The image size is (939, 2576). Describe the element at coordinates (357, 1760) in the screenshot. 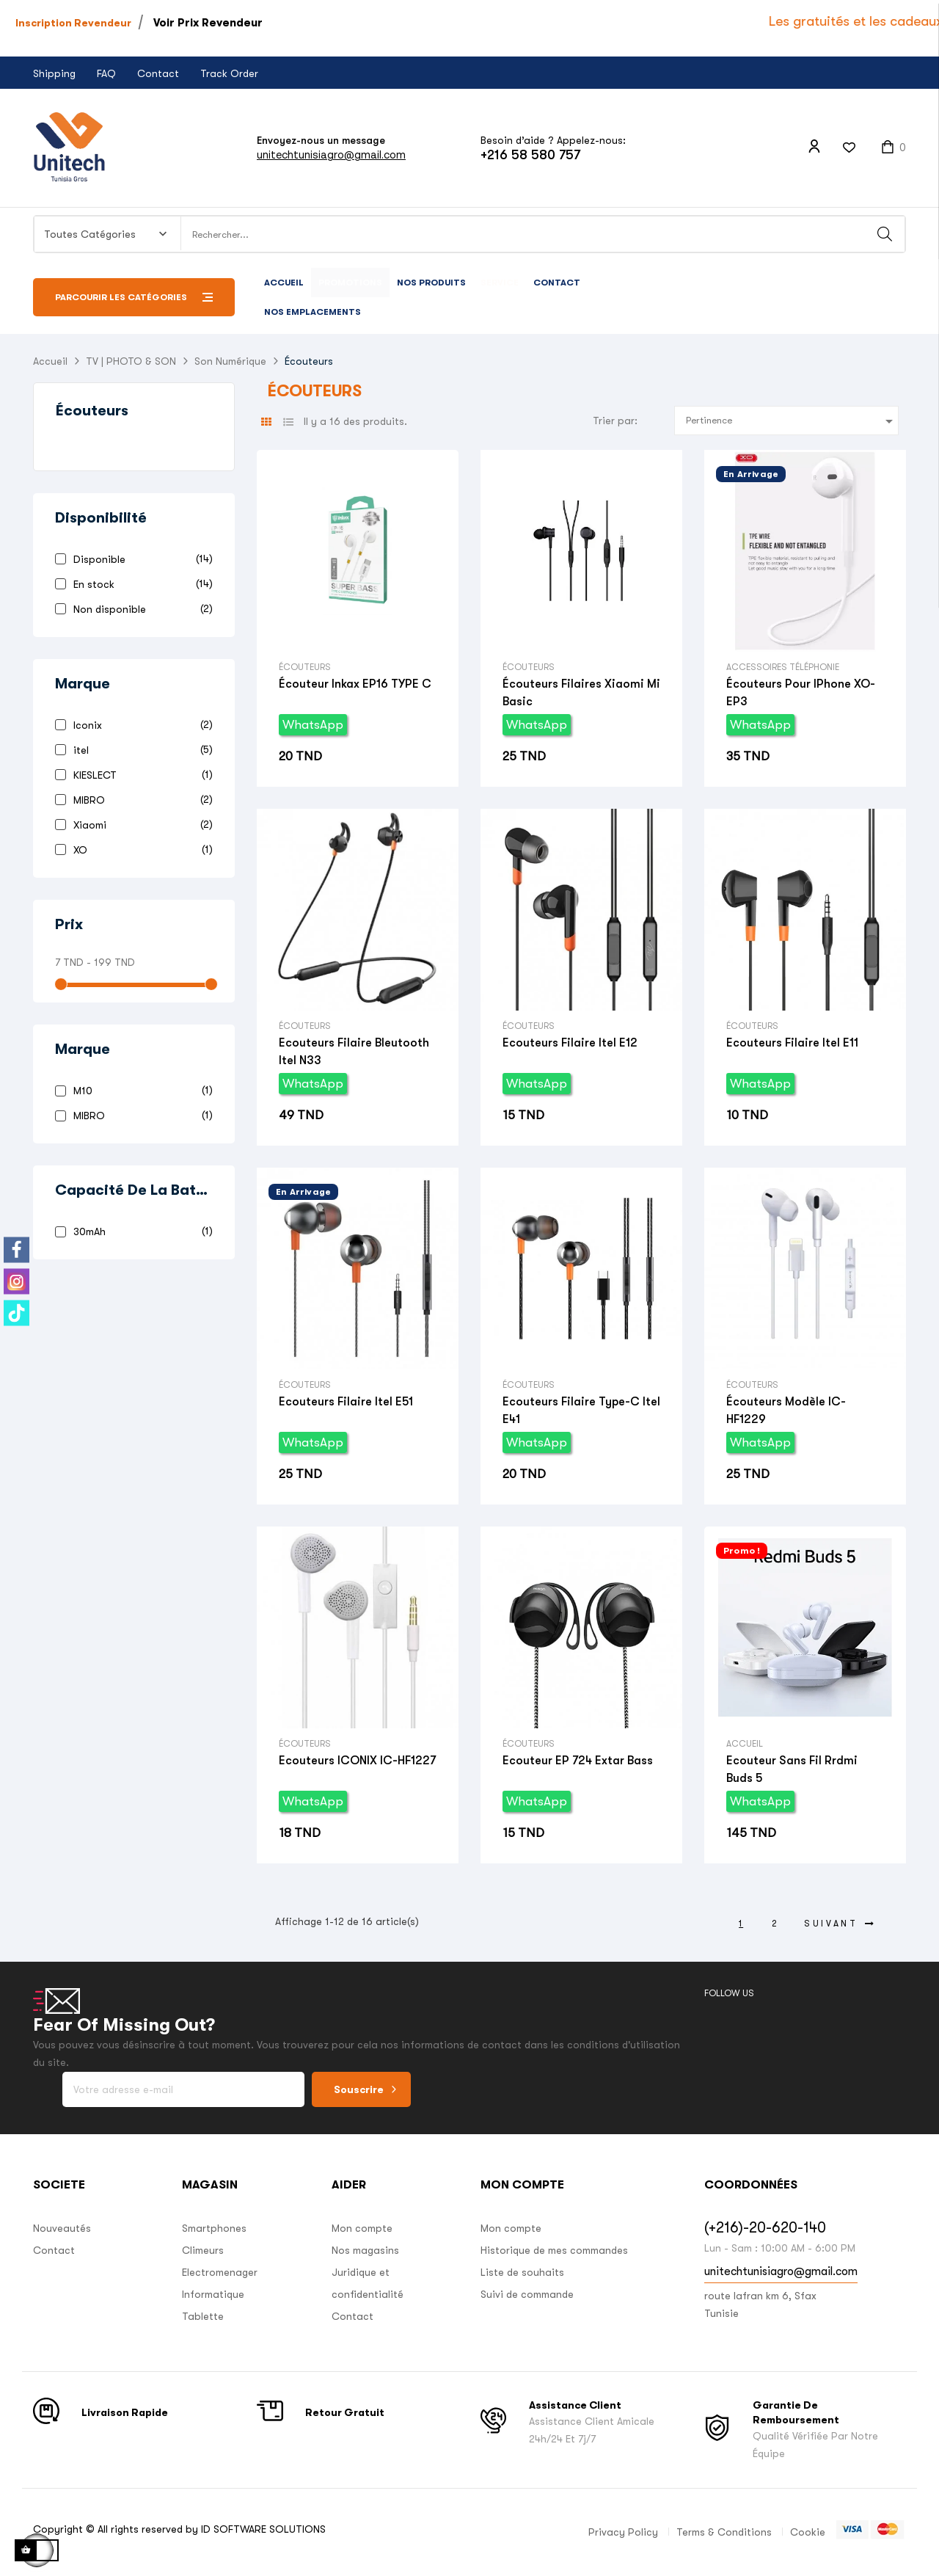

I see `Ecouteurs ICONIX IC-HF1227` at that location.